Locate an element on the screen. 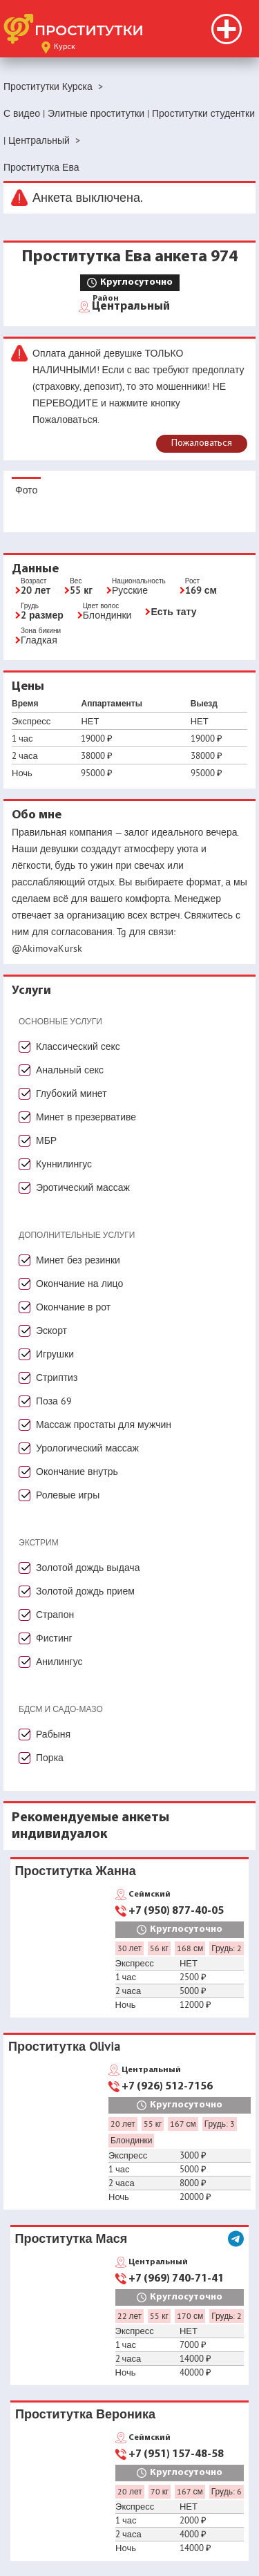  Фото is located at coordinates (26, 490).